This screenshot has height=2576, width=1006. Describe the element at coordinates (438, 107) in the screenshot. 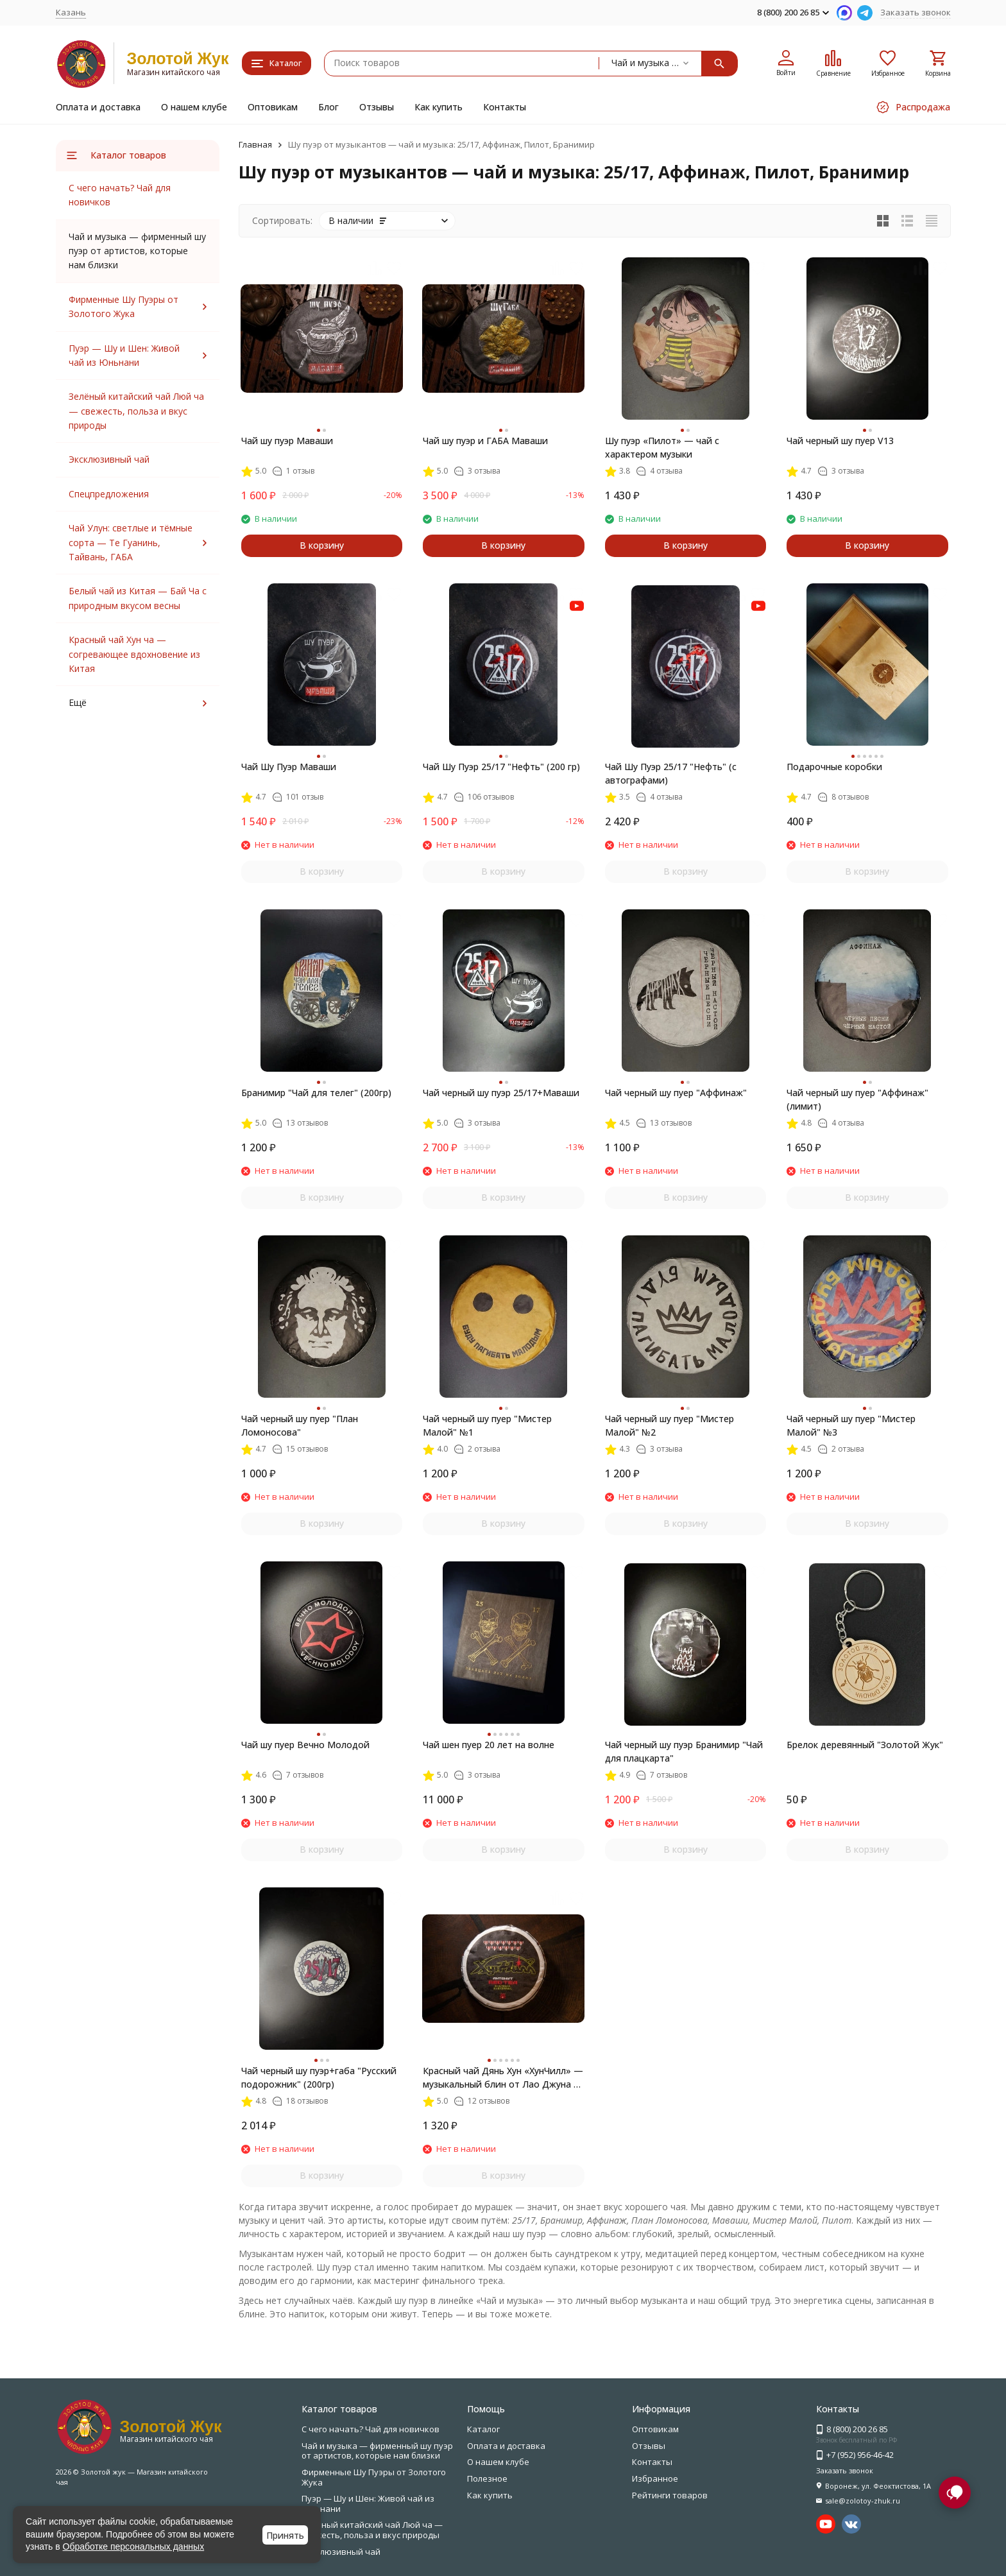

I see `Как купить` at that location.